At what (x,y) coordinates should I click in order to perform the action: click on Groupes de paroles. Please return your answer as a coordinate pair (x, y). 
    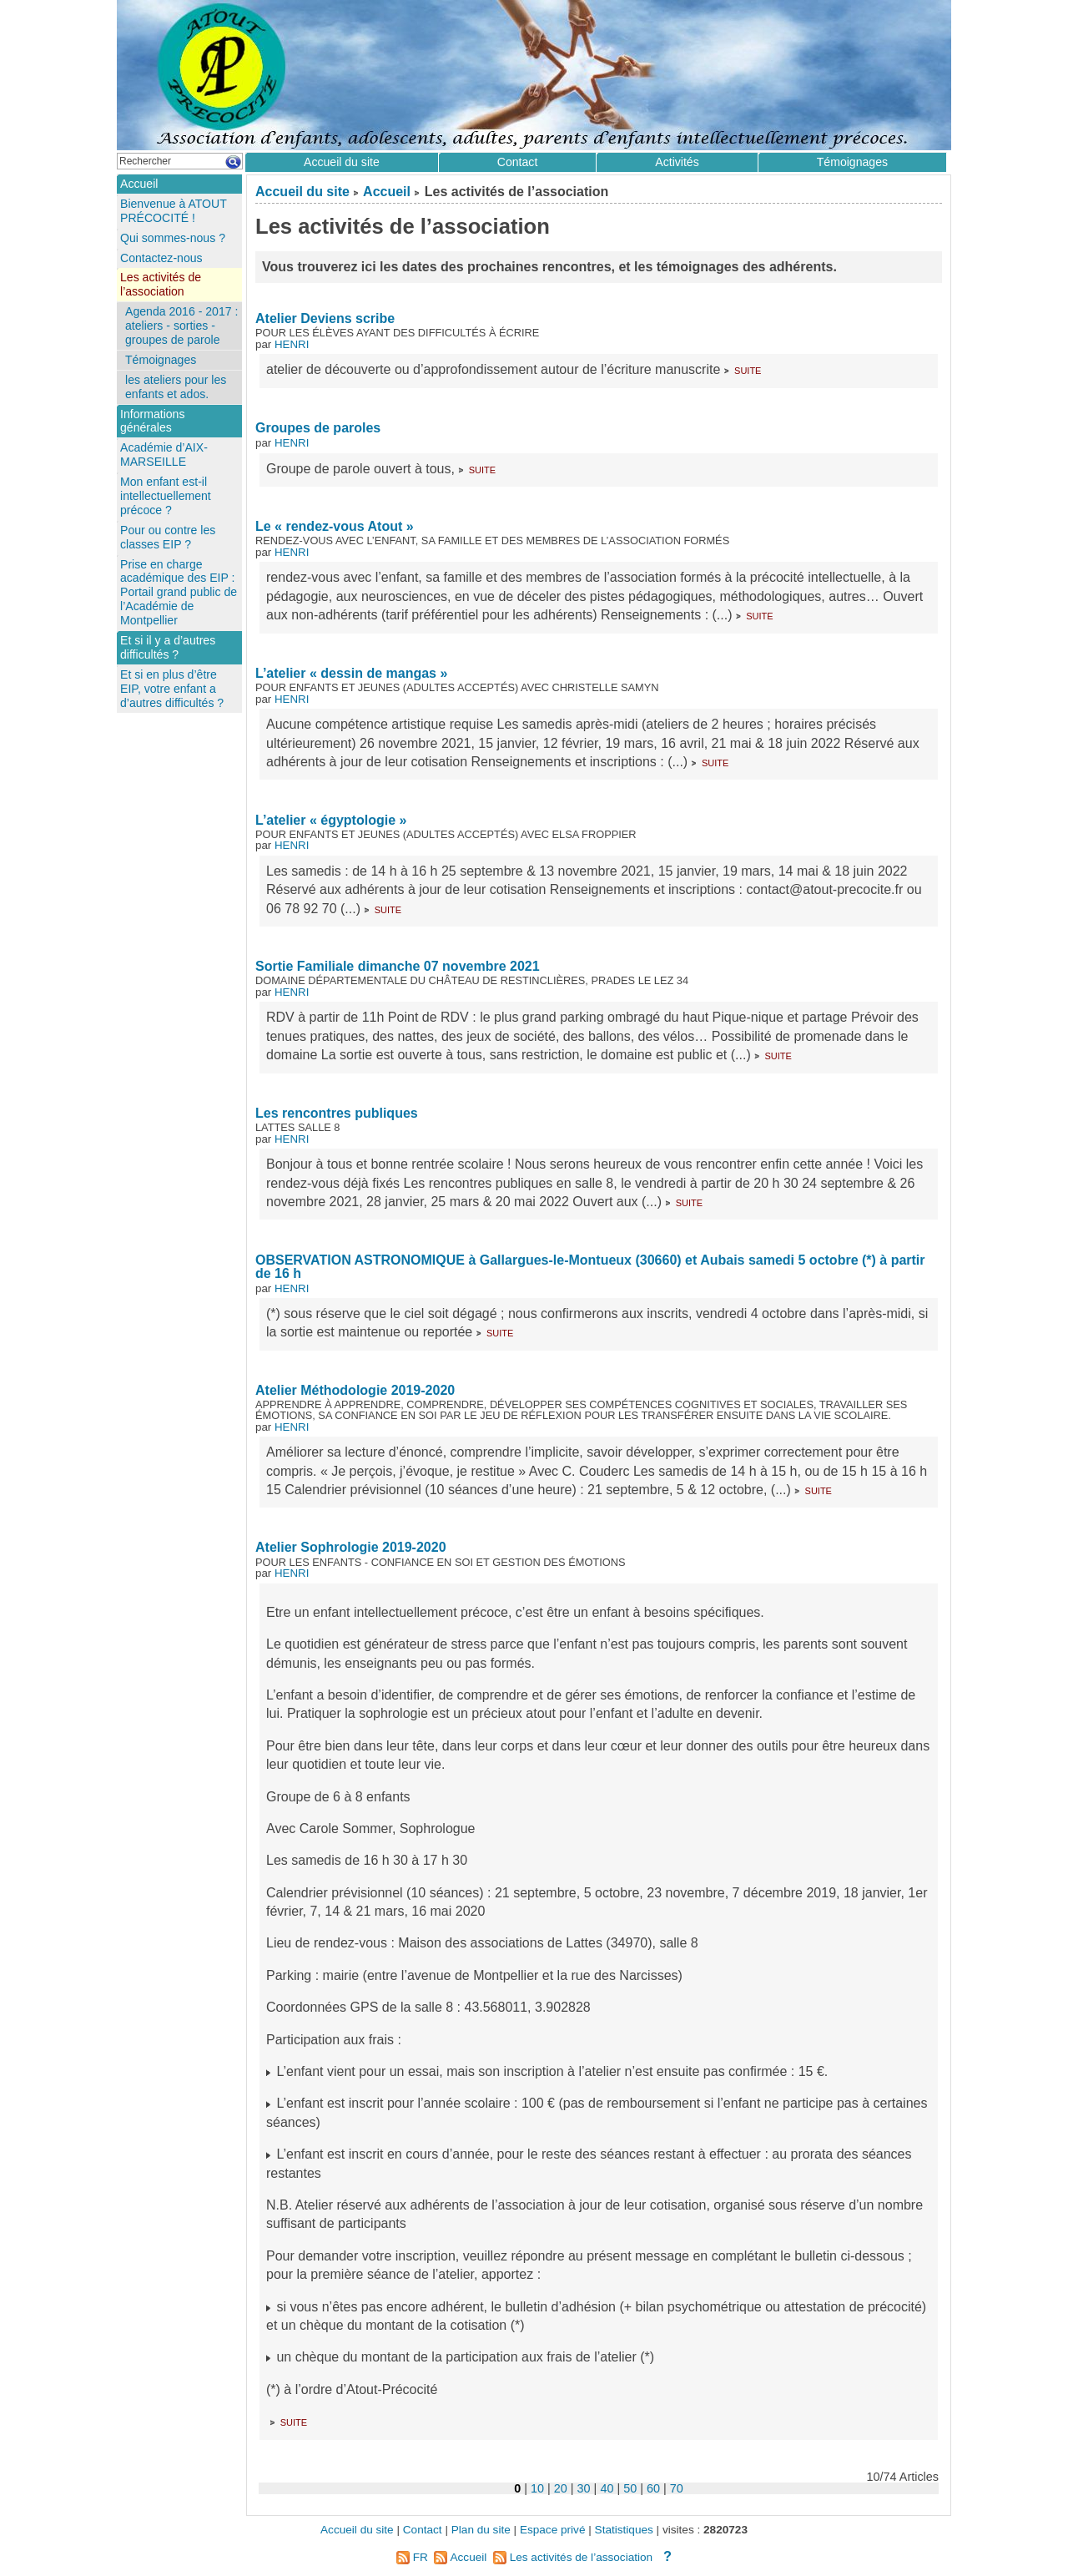
    Looking at the image, I should click on (317, 428).